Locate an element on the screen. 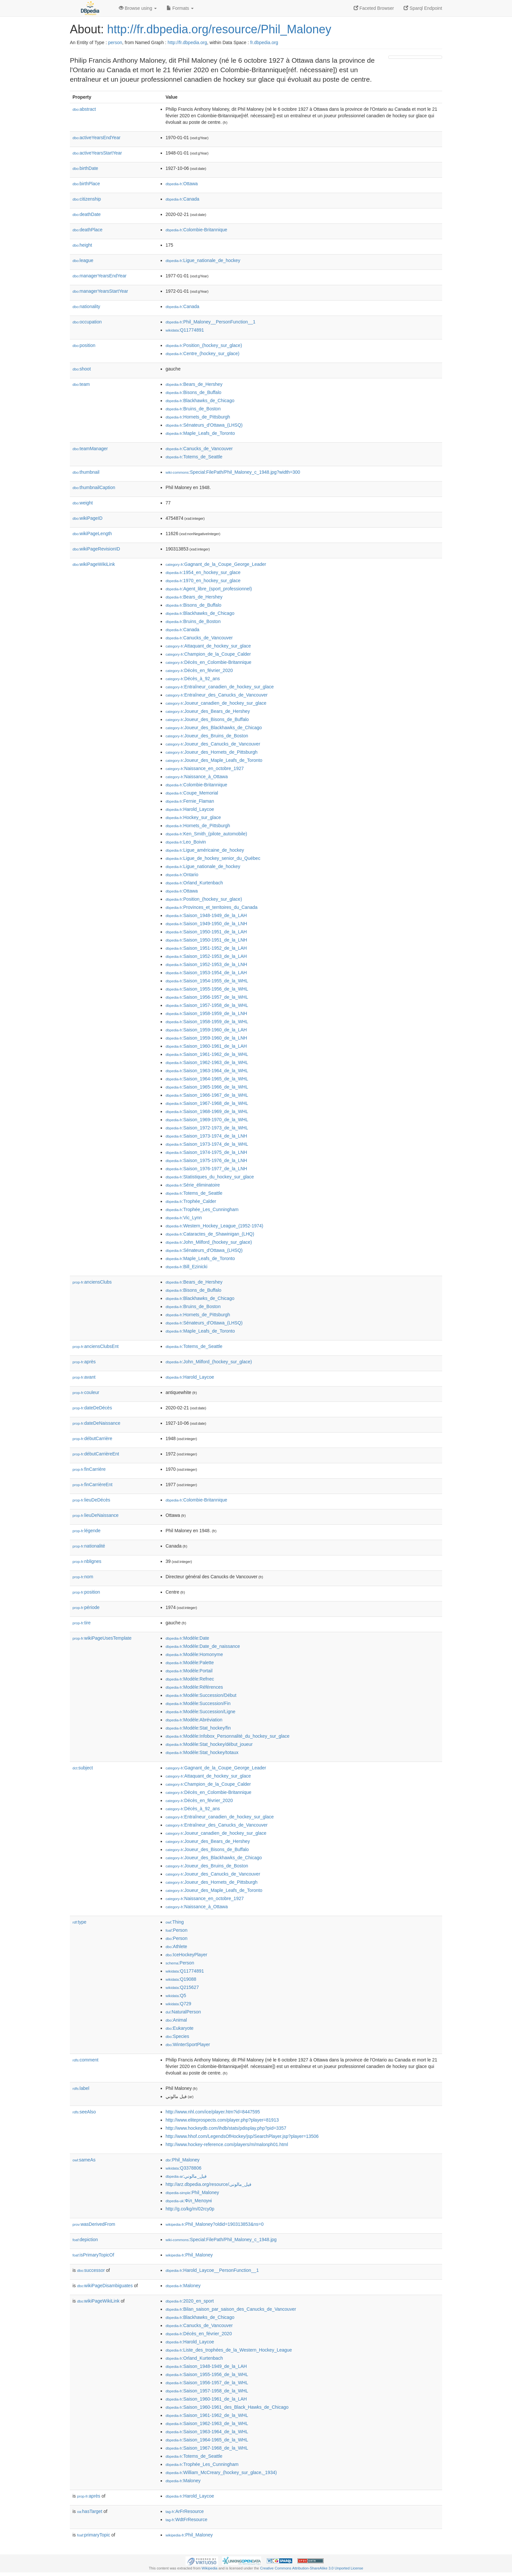 The image size is (512, 2576). person is located at coordinates (115, 42).